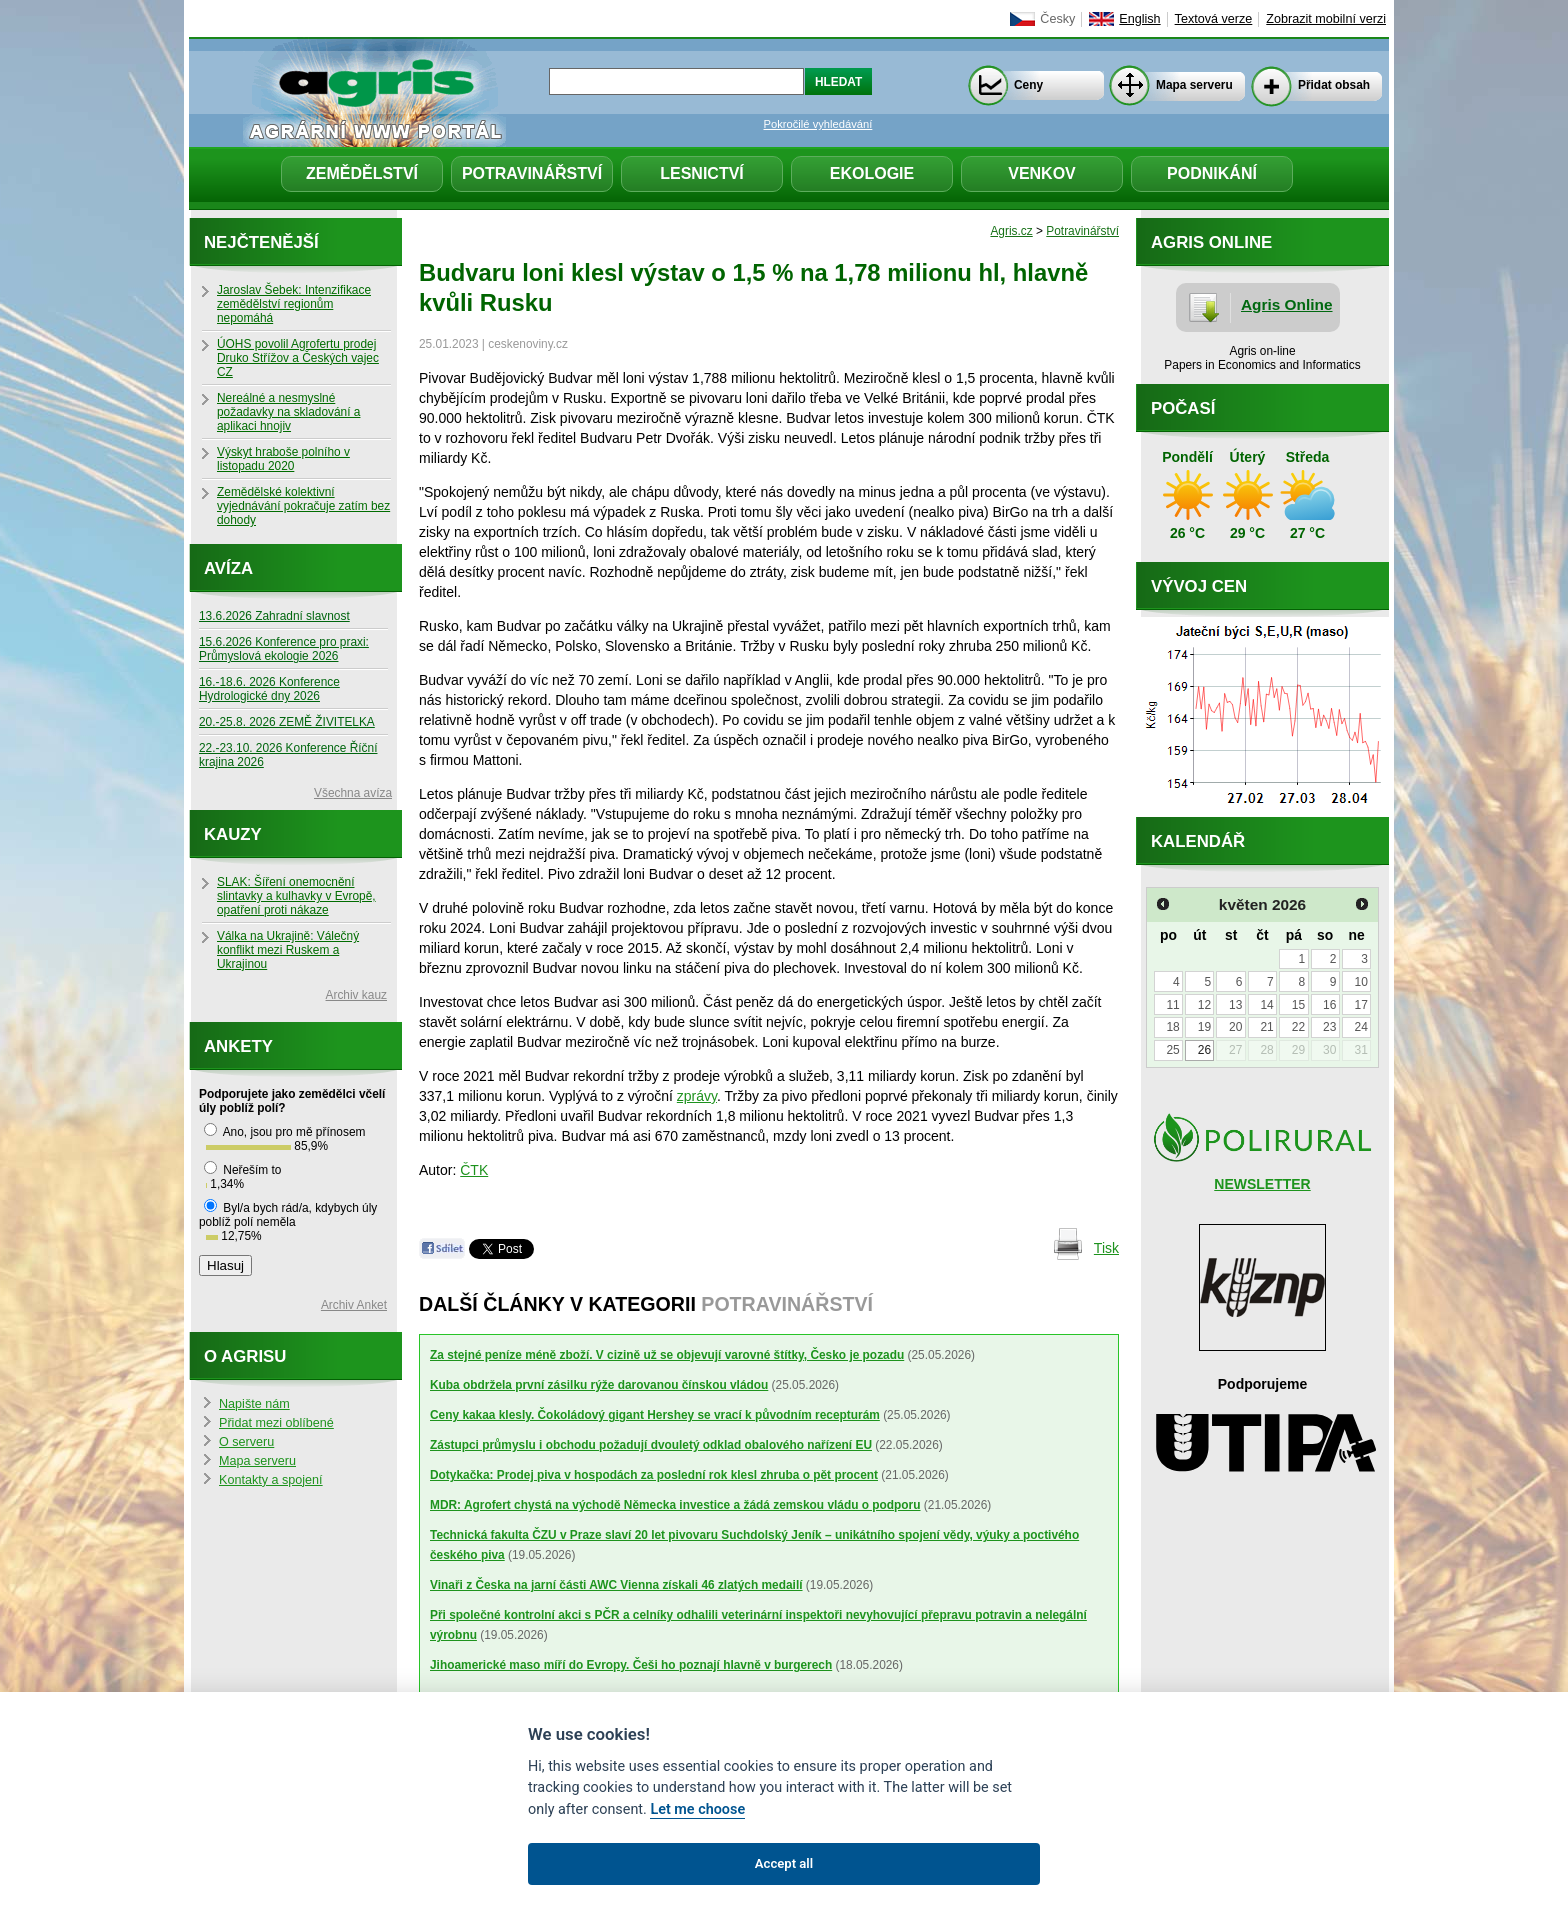  What do you see at coordinates (1204, 1050) in the screenshot?
I see `26` at bounding box center [1204, 1050].